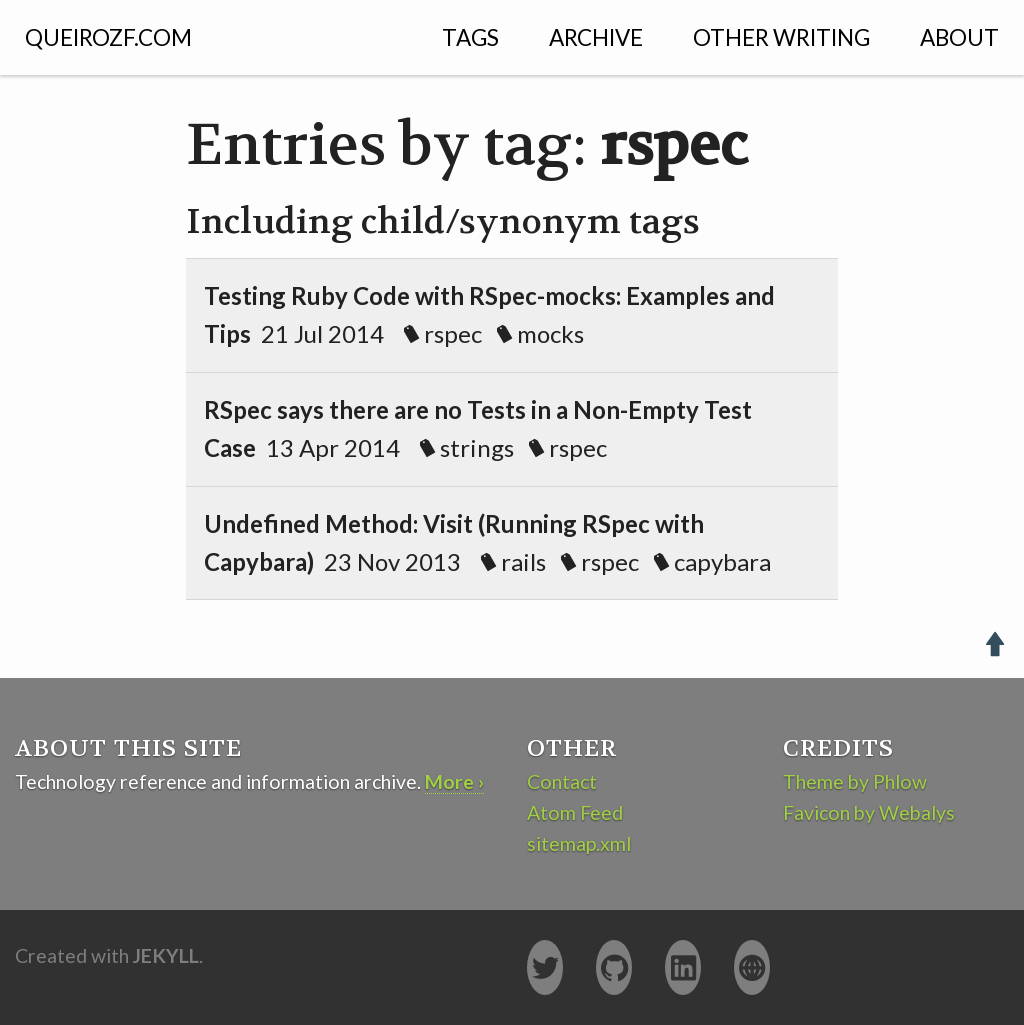  What do you see at coordinates (502, 542) in the screenshot?
I see `23 Nov 2013` at bounding box center [502, 542].